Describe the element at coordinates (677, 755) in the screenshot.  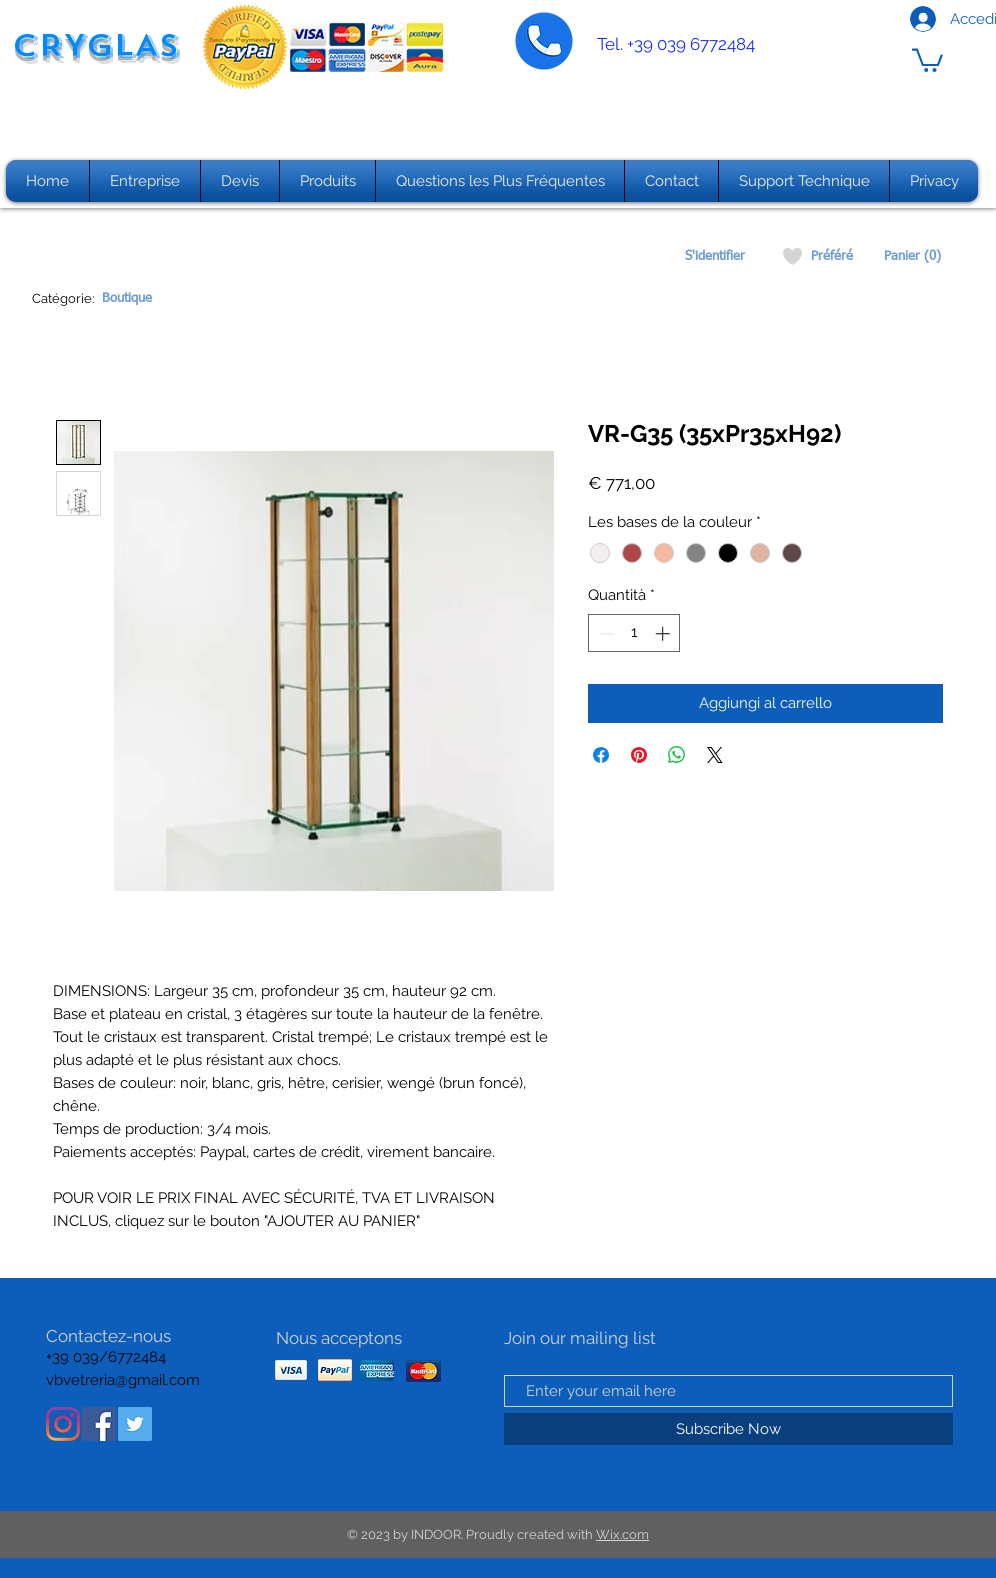
I see `[Condividi su WhatsApp]` at that location.